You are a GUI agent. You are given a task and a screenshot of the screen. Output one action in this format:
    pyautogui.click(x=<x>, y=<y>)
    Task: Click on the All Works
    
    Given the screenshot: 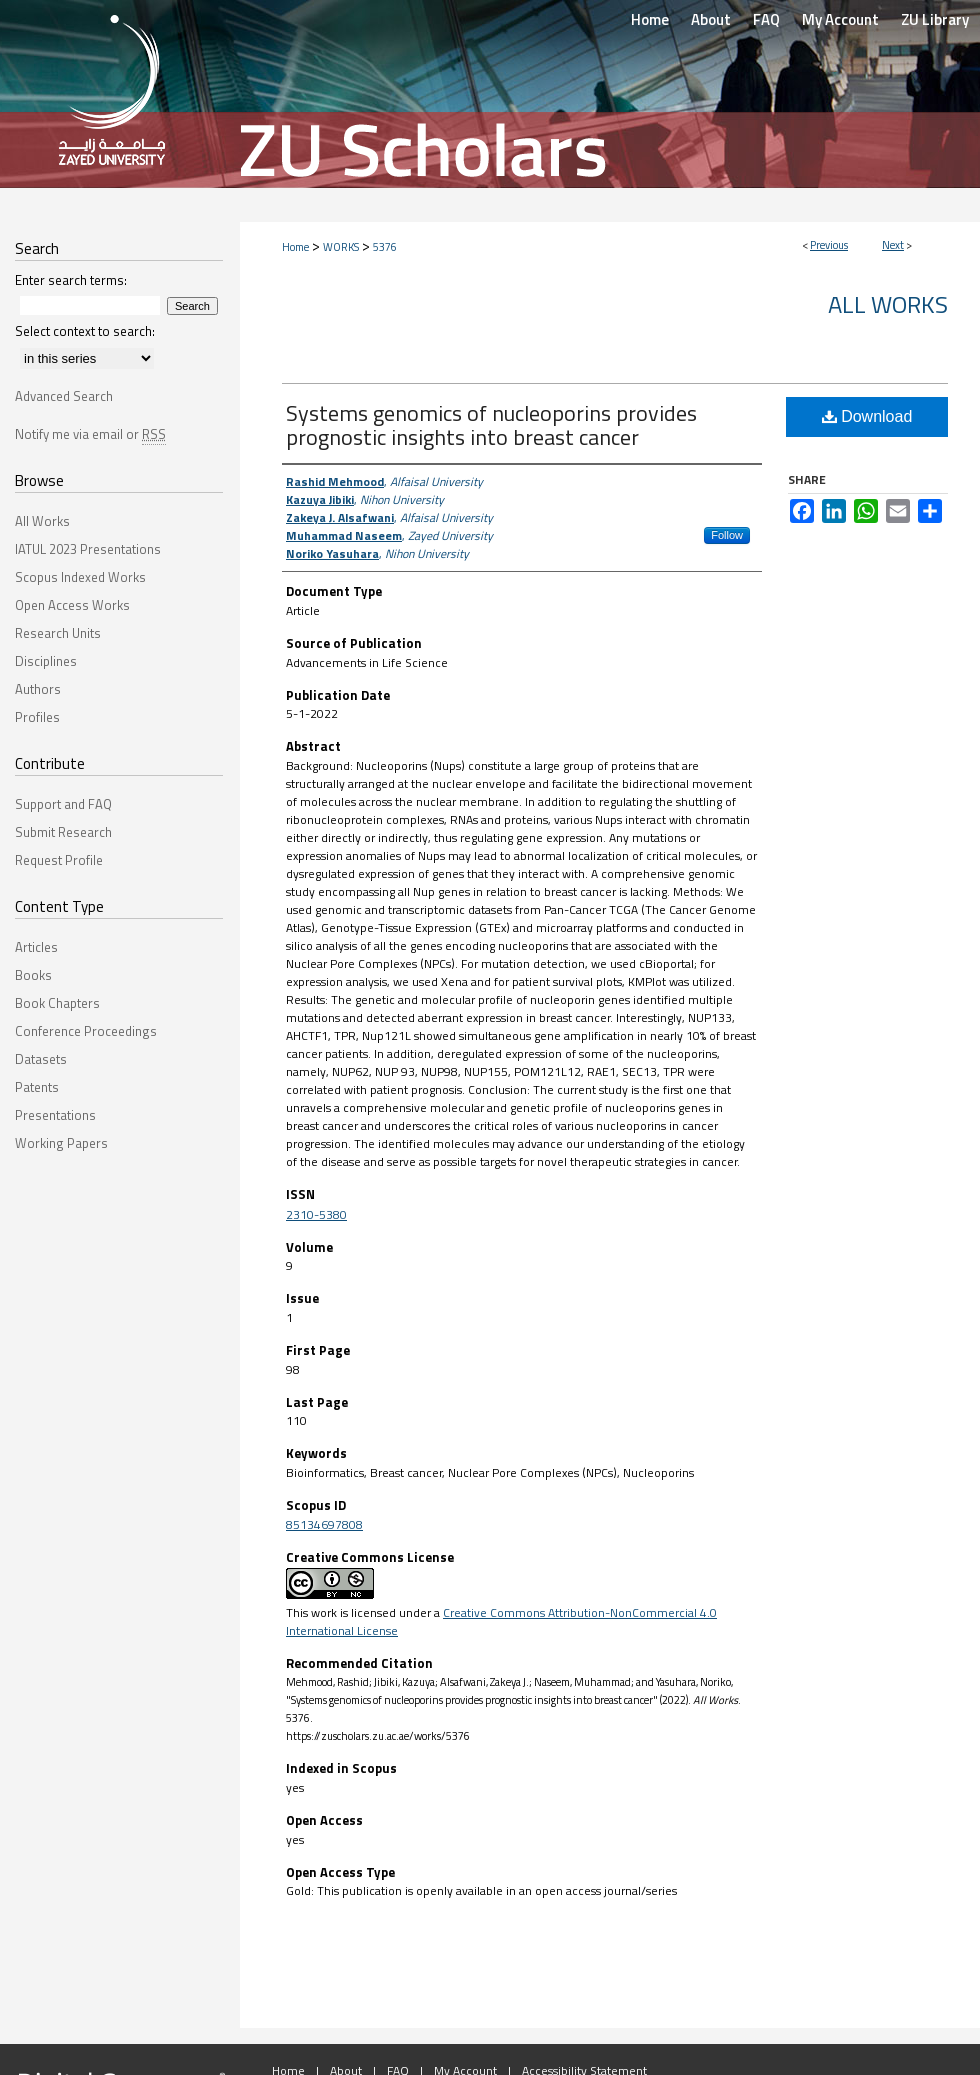 What is the action you would take?
    pyautogui.click(x=888, y=304)
    